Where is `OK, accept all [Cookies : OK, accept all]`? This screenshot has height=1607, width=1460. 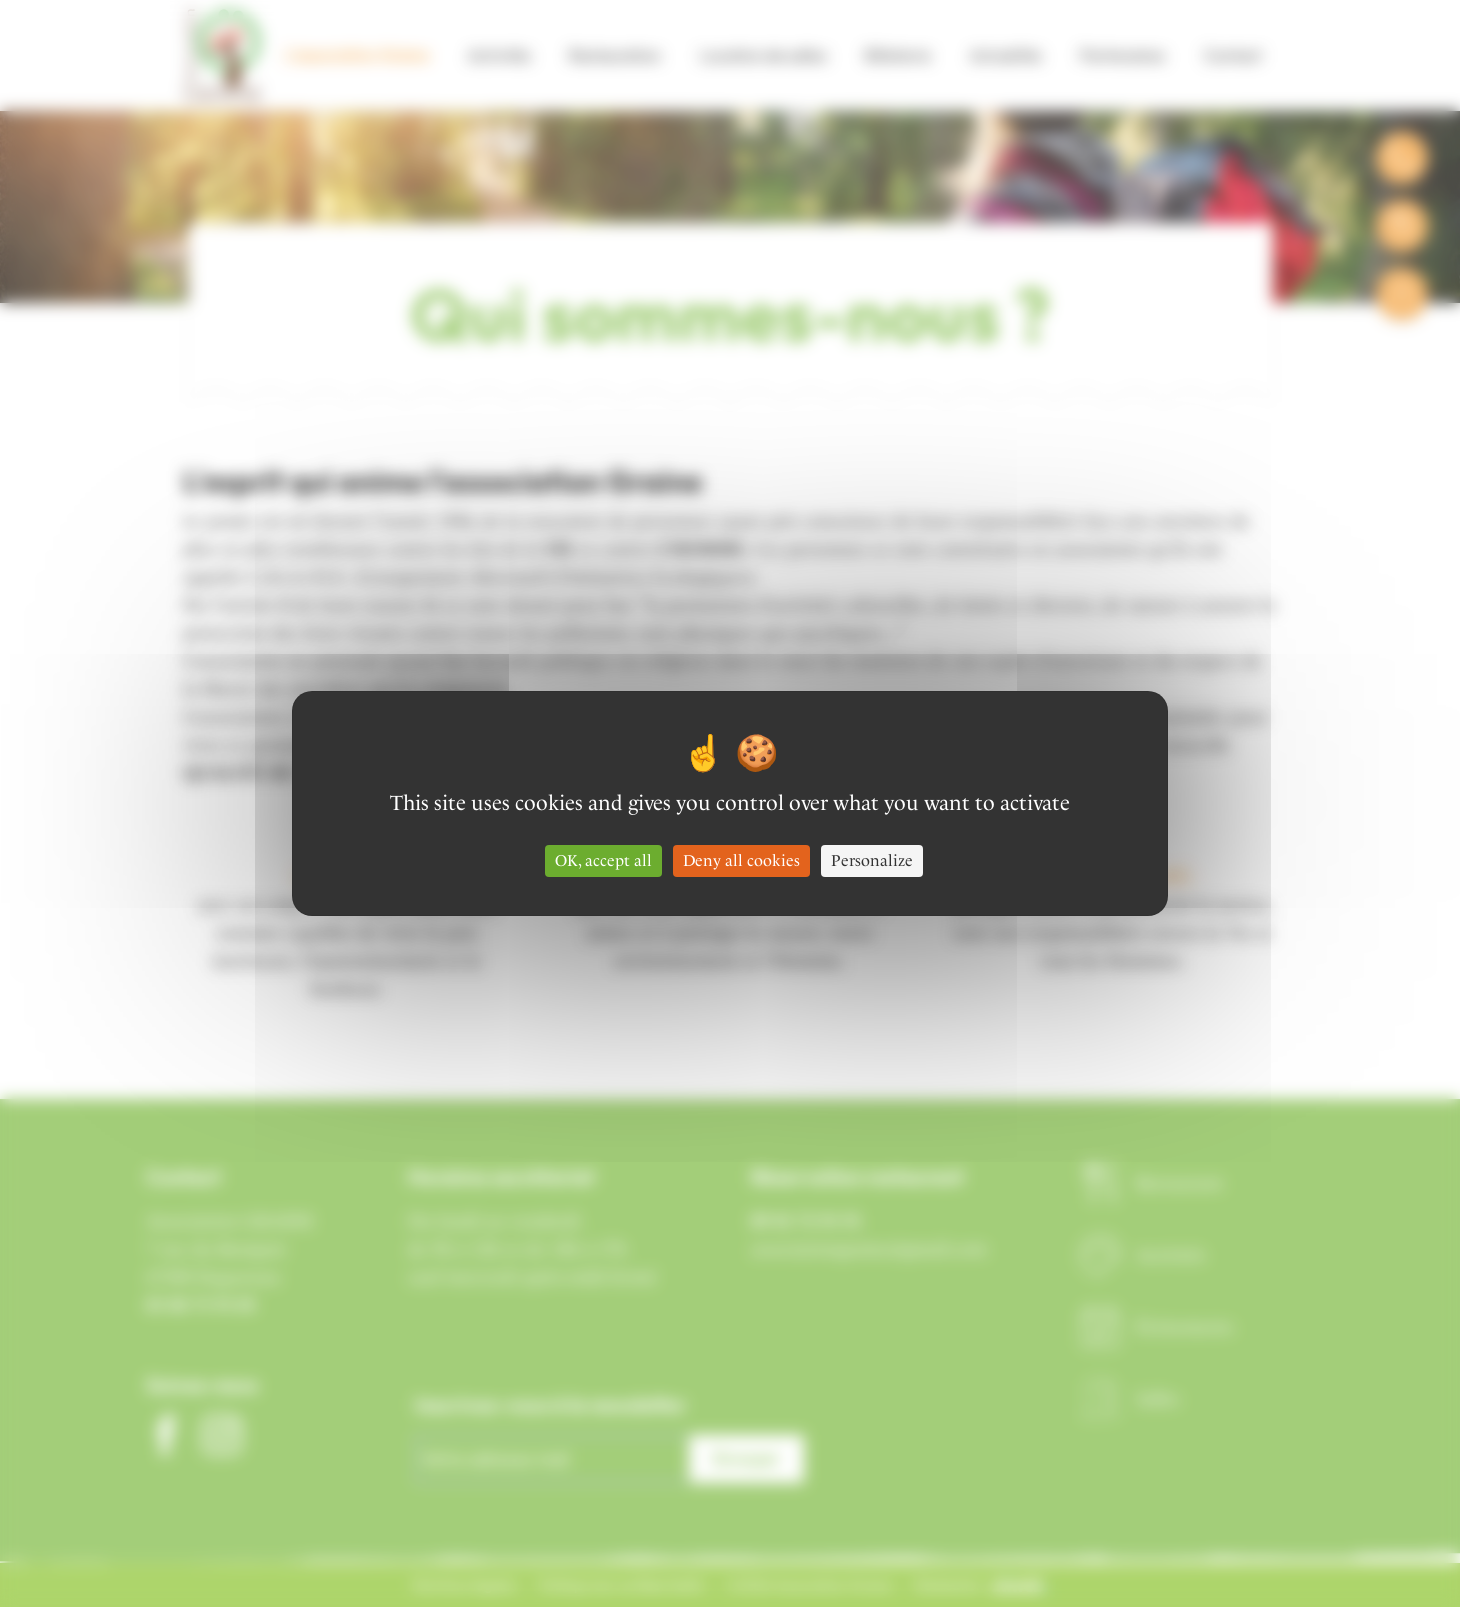 OK, accept all [Cookies : OK, accept all] is located at coordinates (603, 860).